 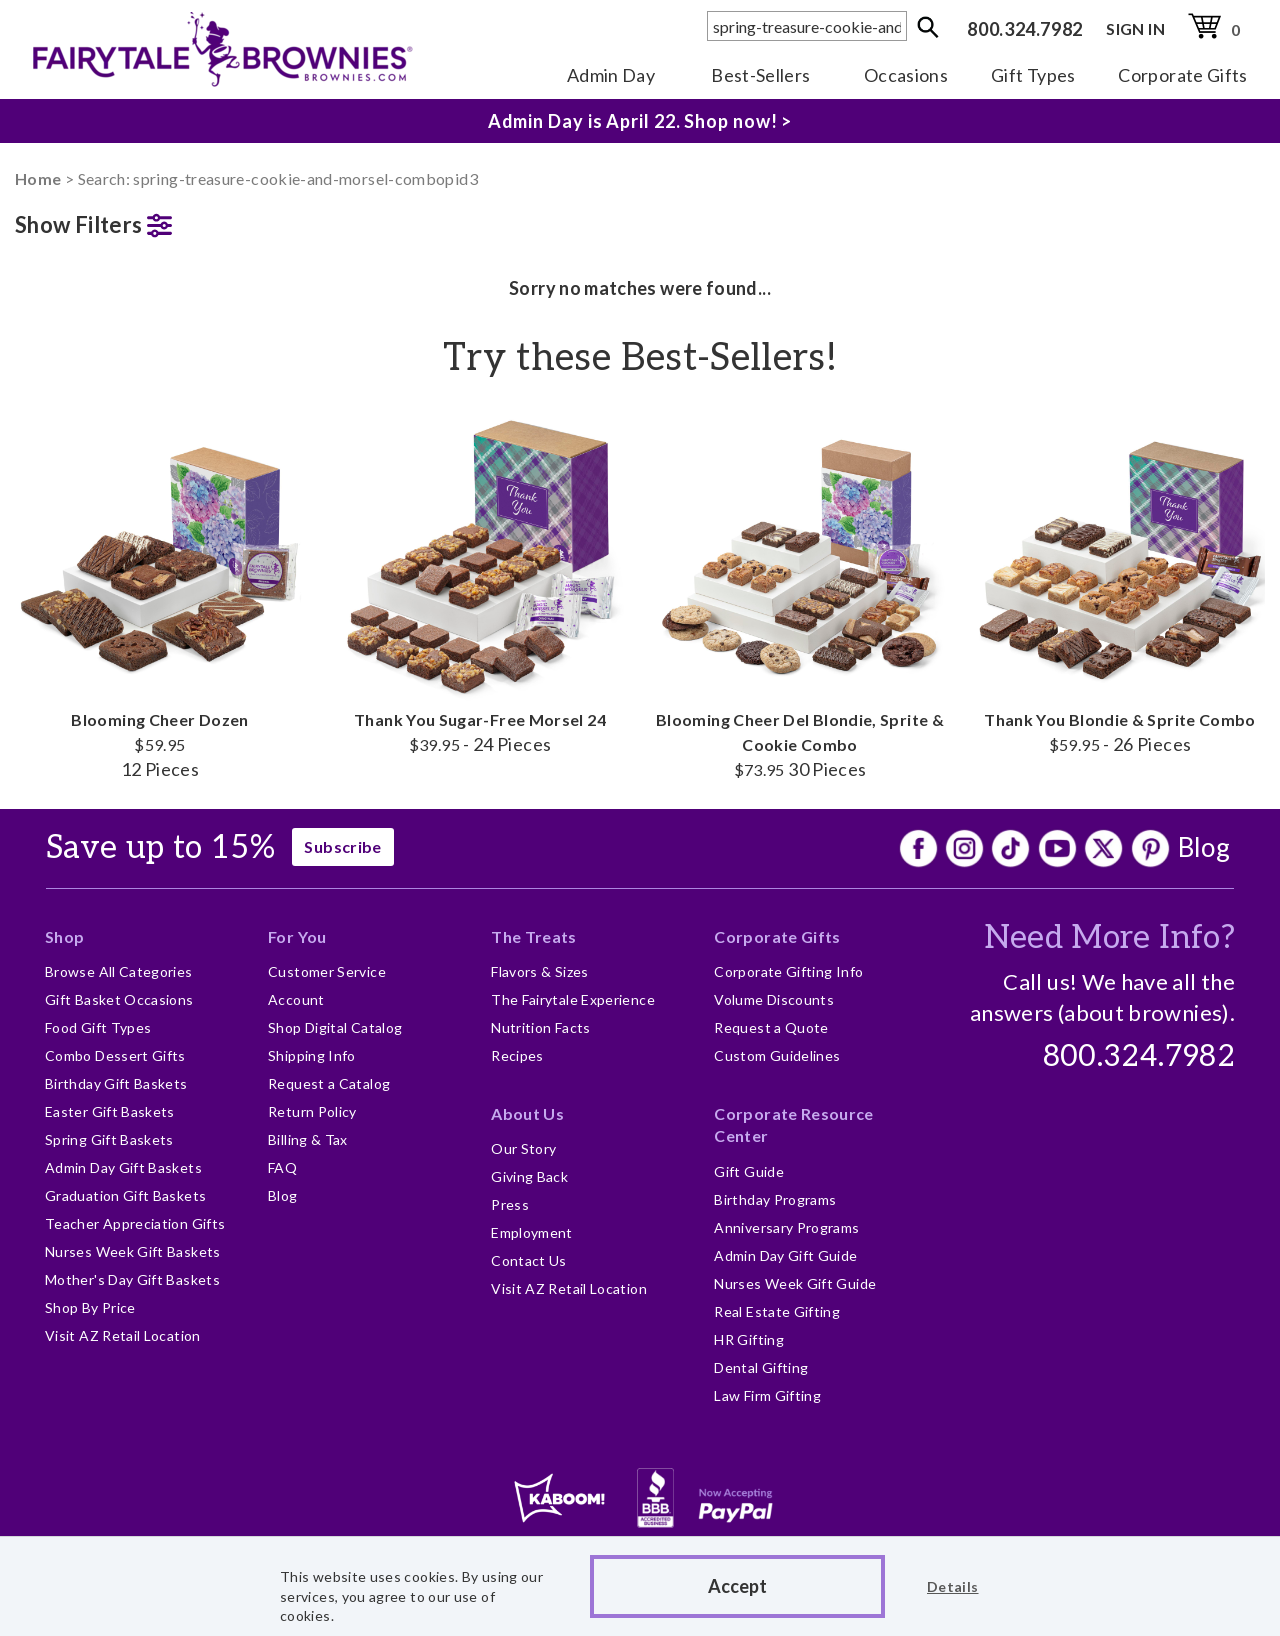 I want to click on Admin Day, so click(x=611, y=75).